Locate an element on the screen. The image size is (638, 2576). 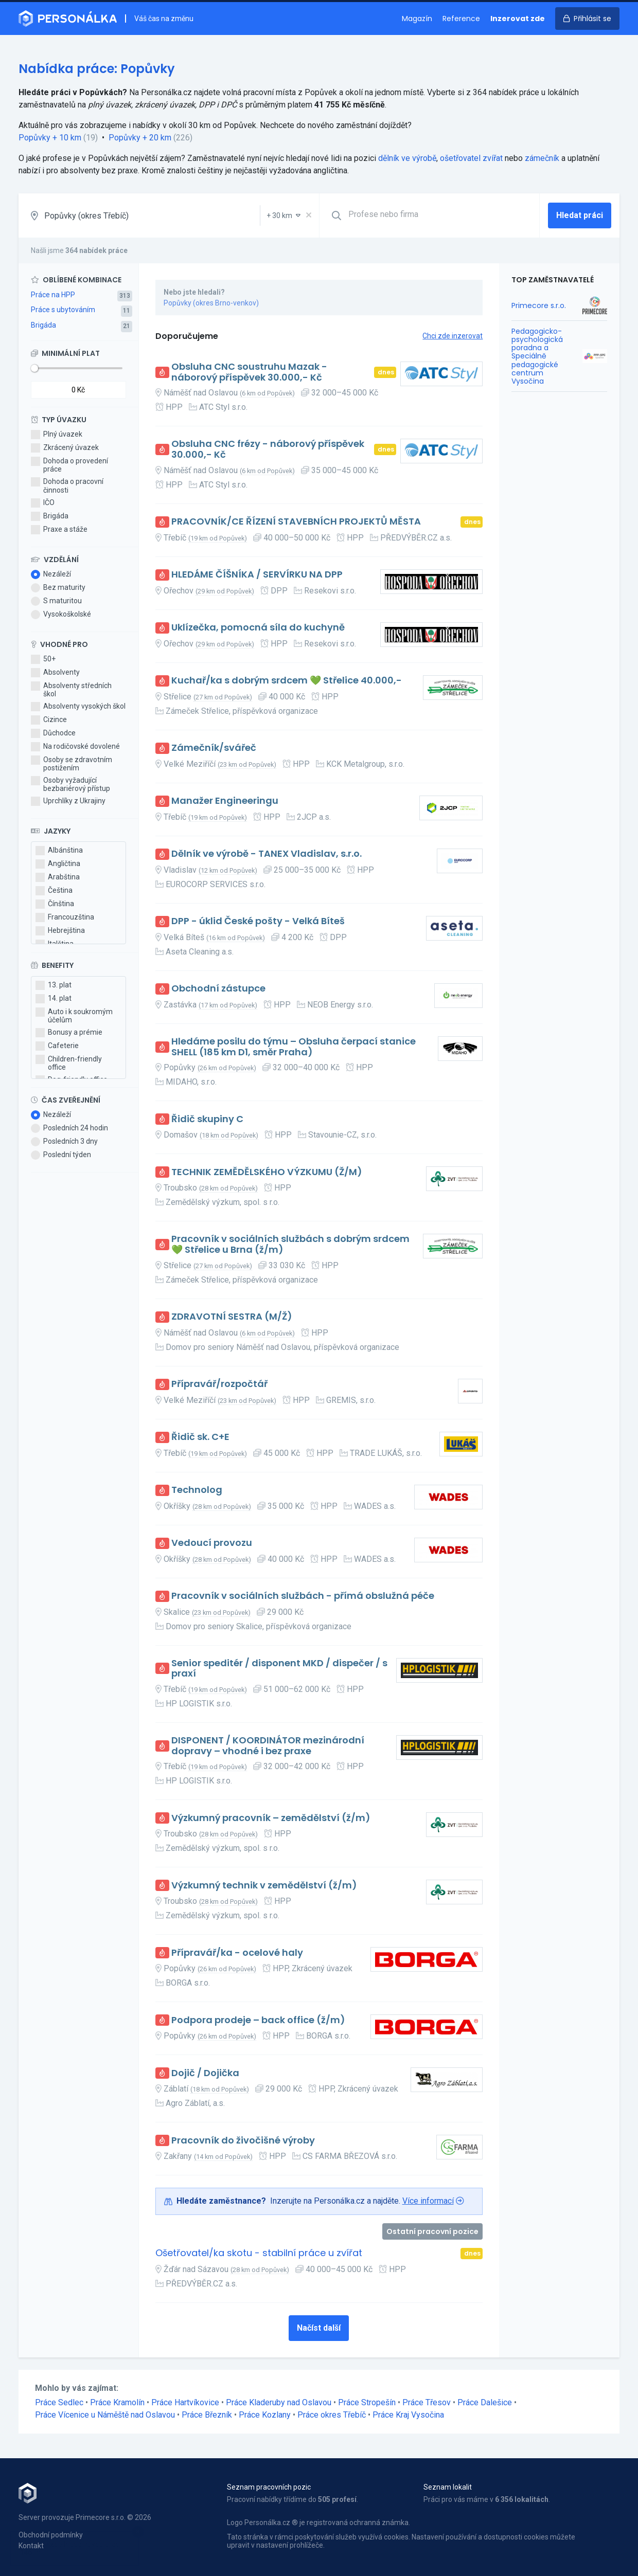
PRACOVNÍK/CE ŘÍZENÍ STAVEBNÍCH PROJEKTŮ MĚSTA is located at coordinates (296, 521).